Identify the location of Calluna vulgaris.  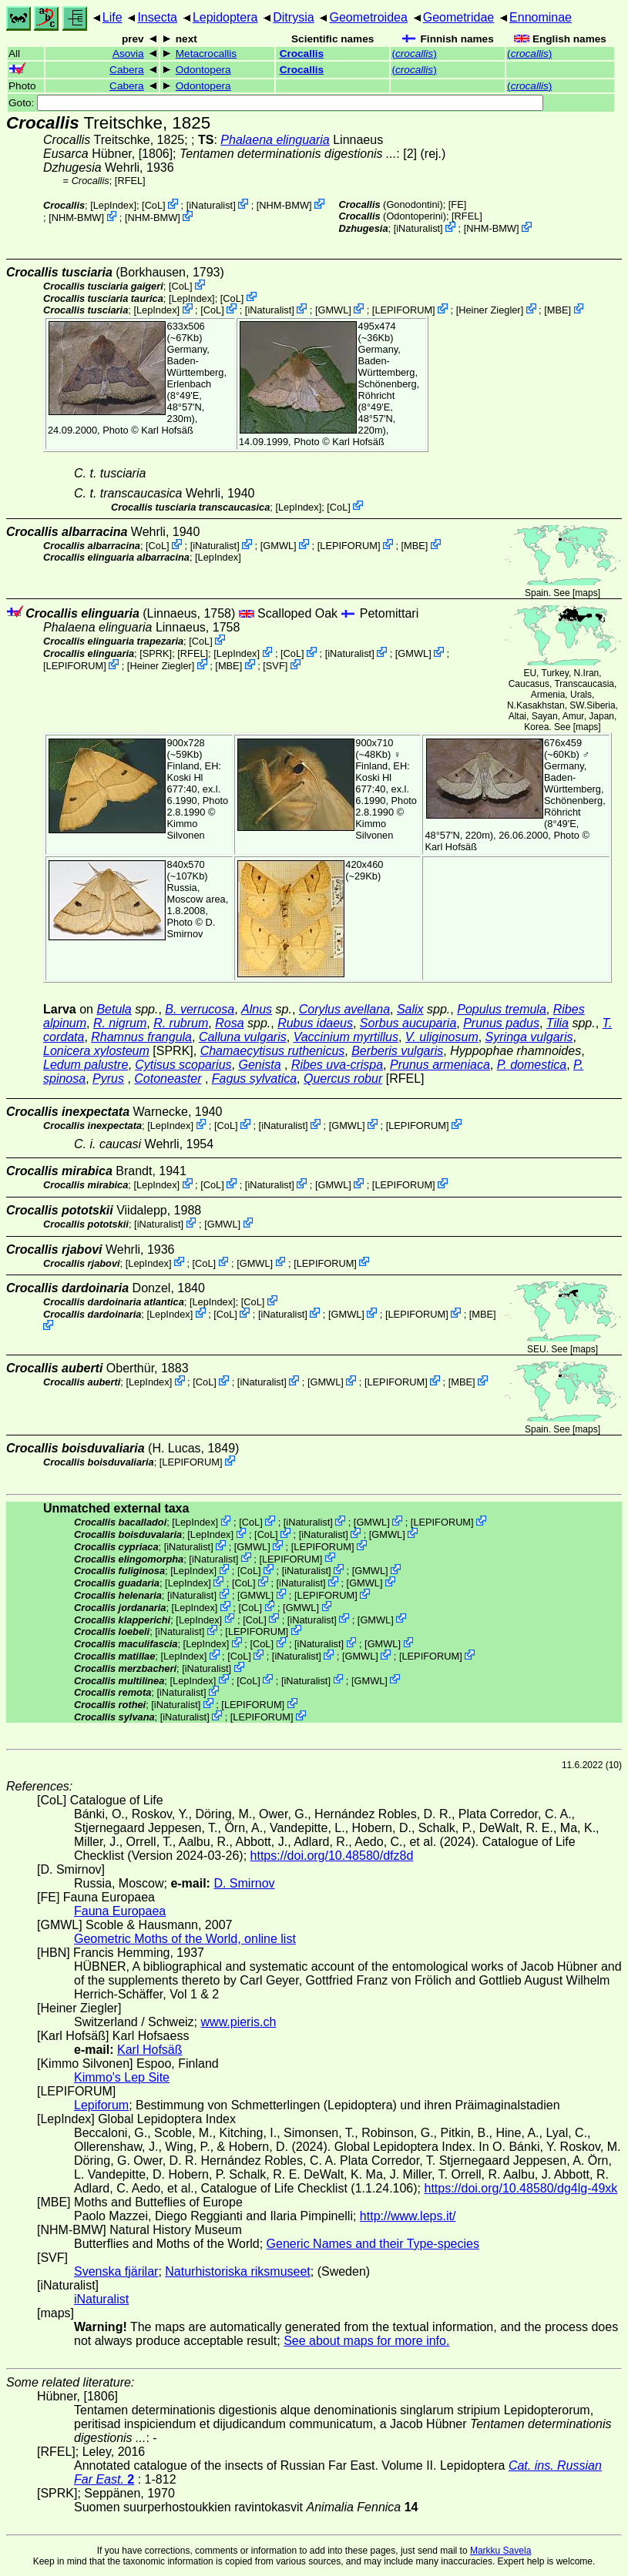
(243, 1036).